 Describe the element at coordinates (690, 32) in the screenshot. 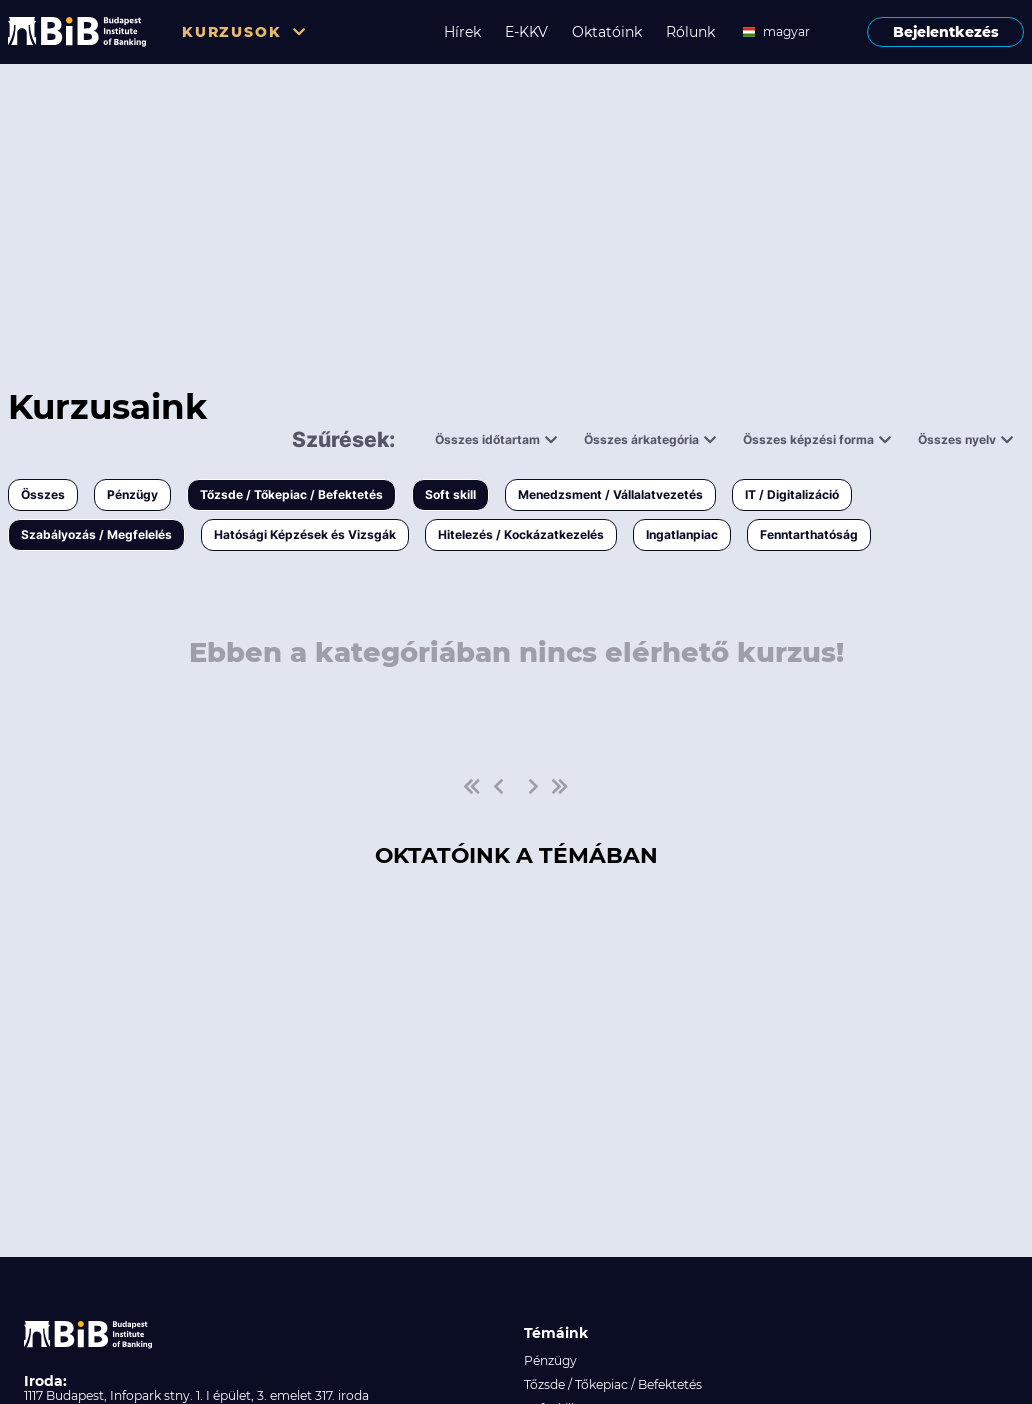

I see `Rólunk` at that location.